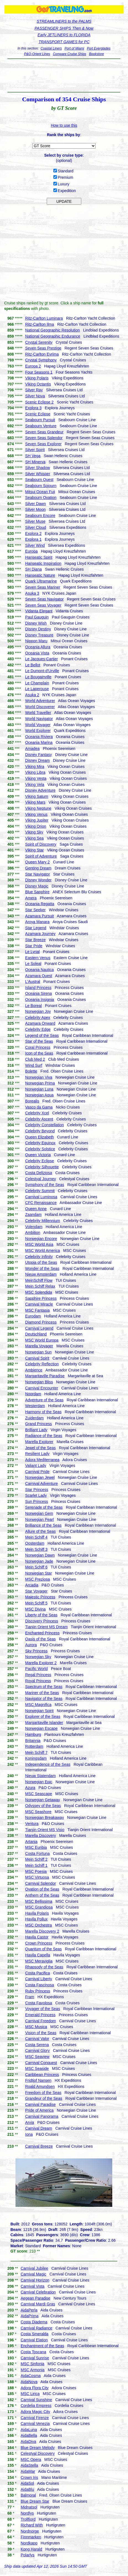  I want to click on Valiant Lady, so click(35, 1465).